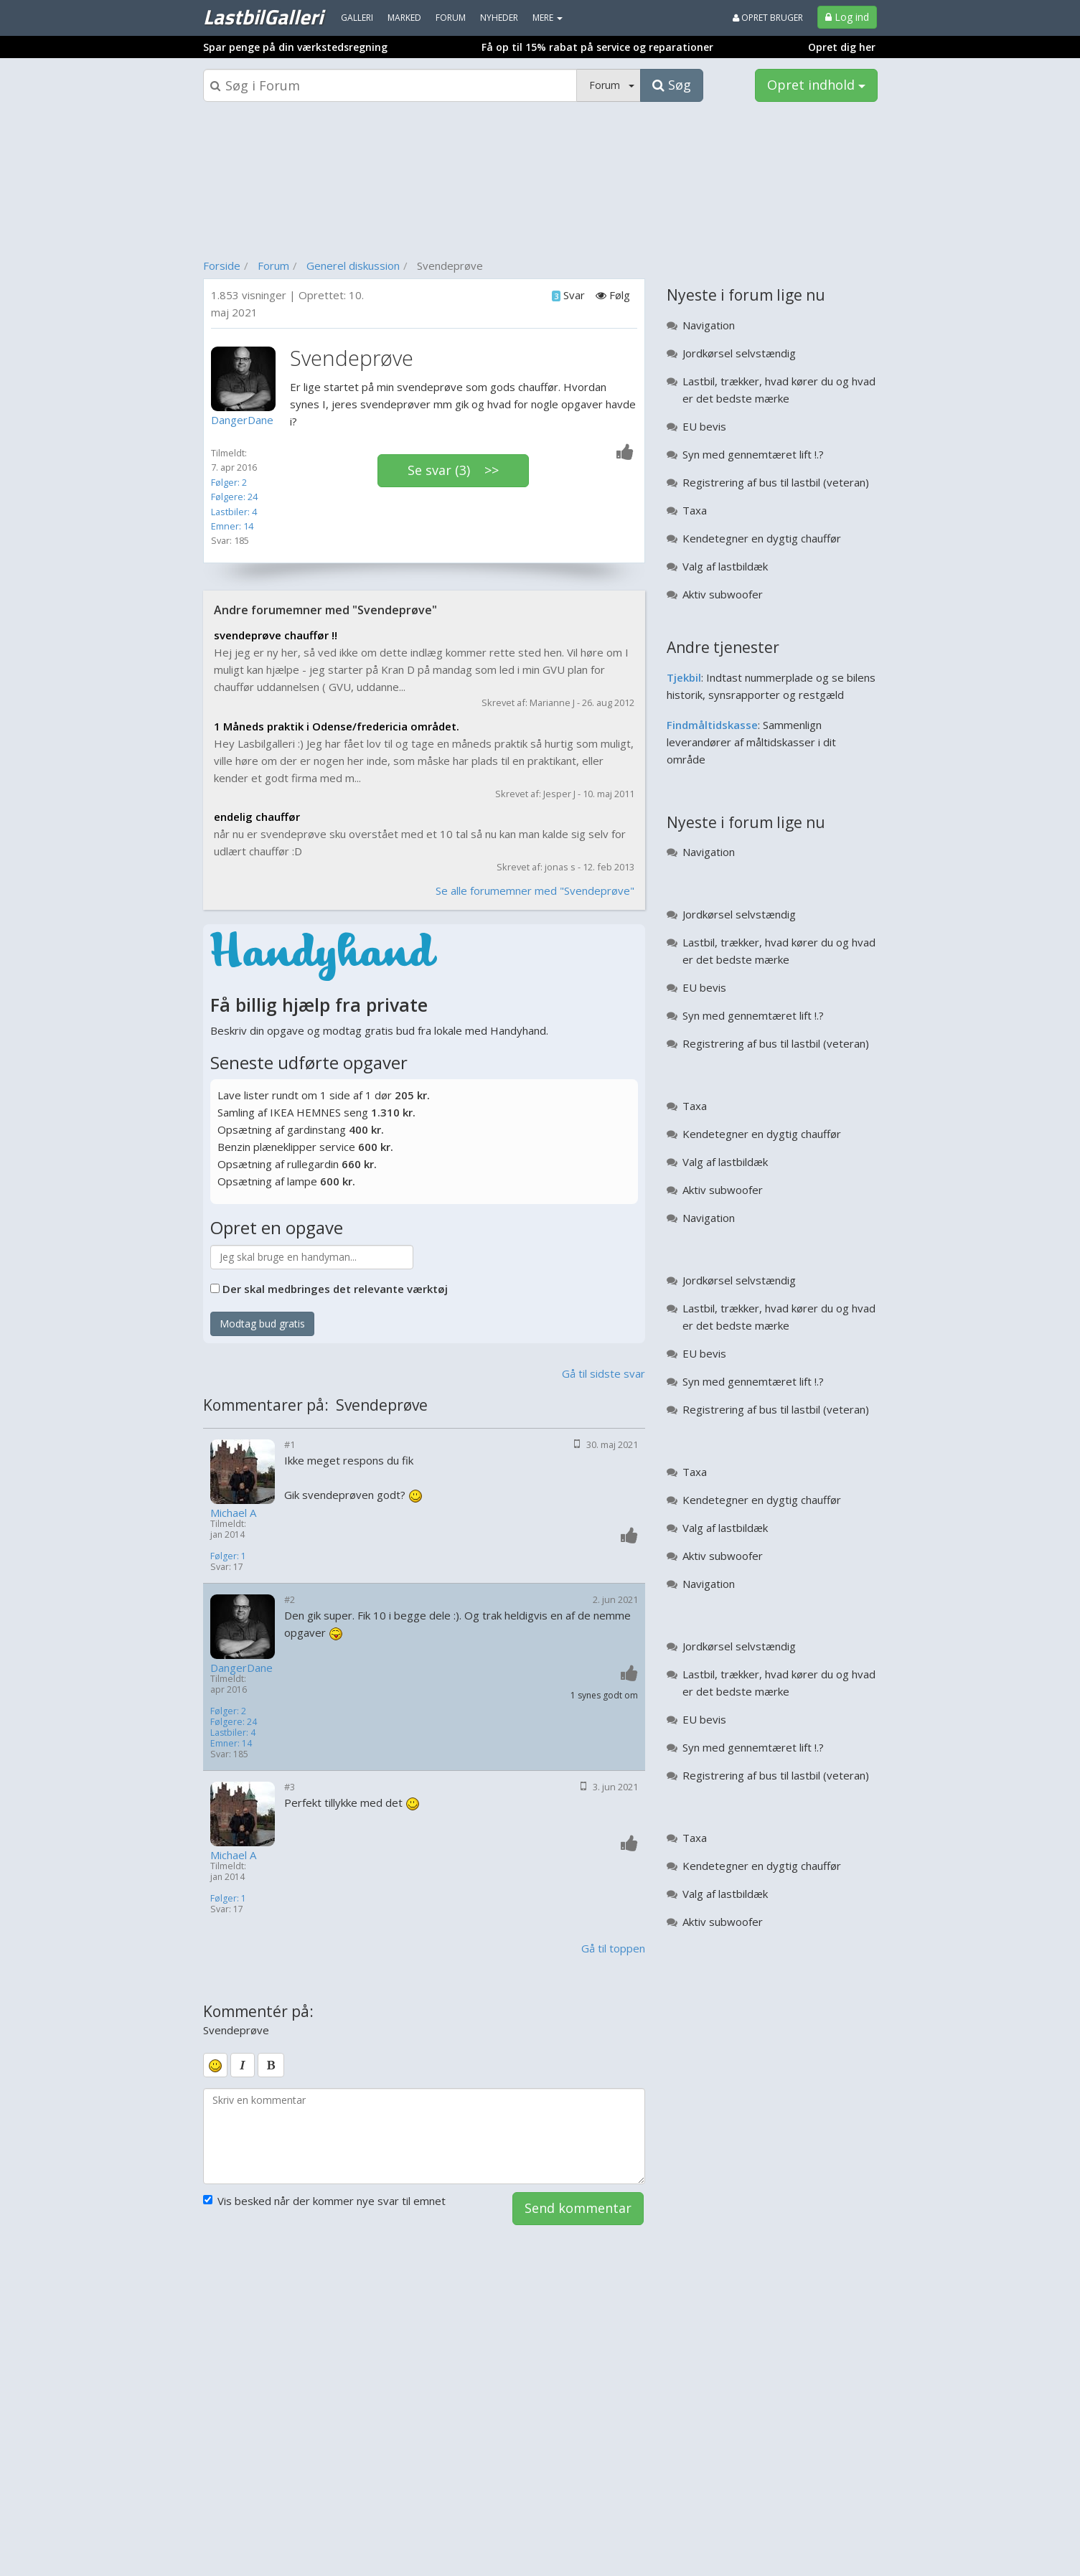 This screenshot has height=2576, width=1080. I want to click on Der skal medbringes det relevante værktøj, so click(335, 1289).